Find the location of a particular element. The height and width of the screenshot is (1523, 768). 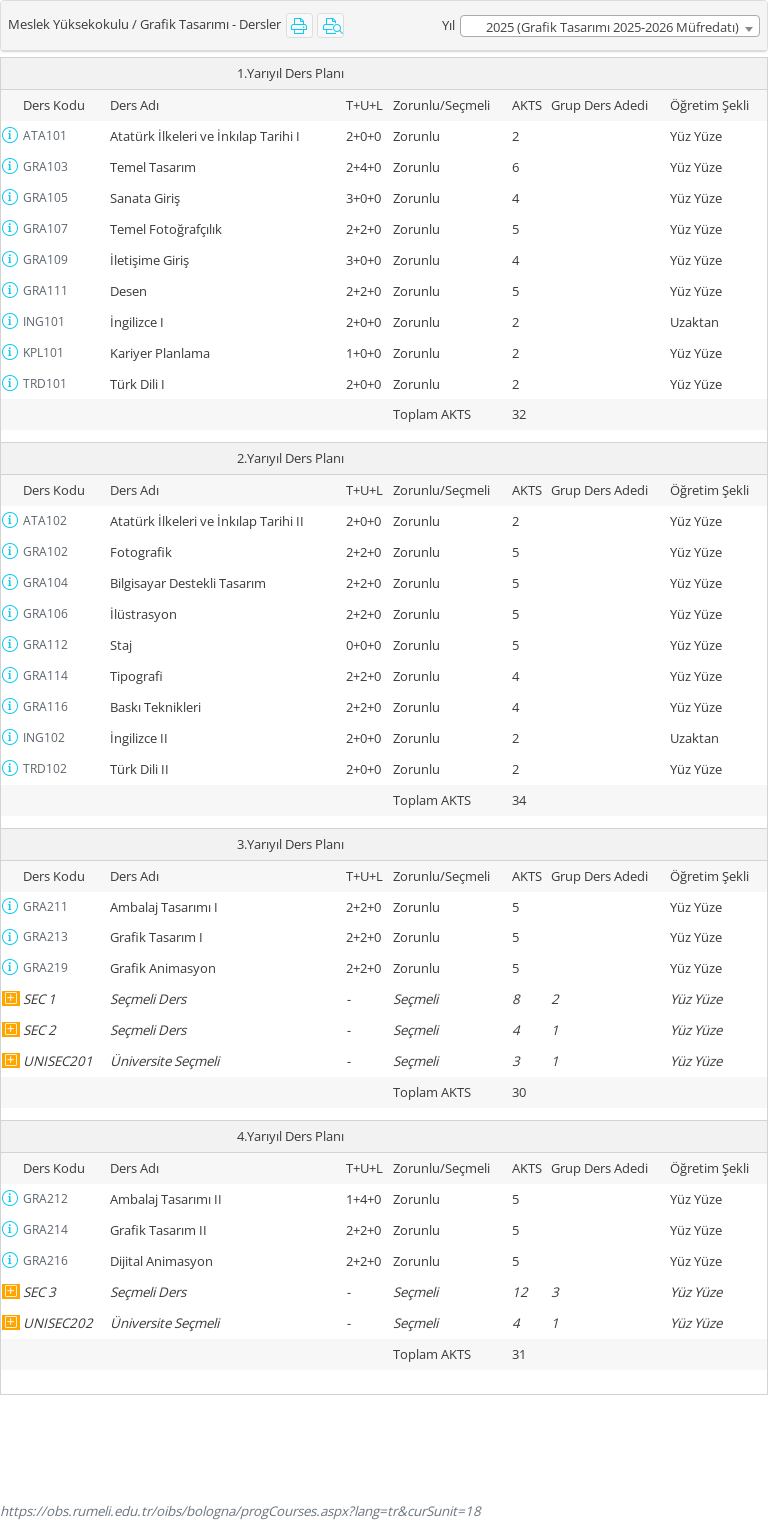

TRD102 is located at coordinates (45, 768).